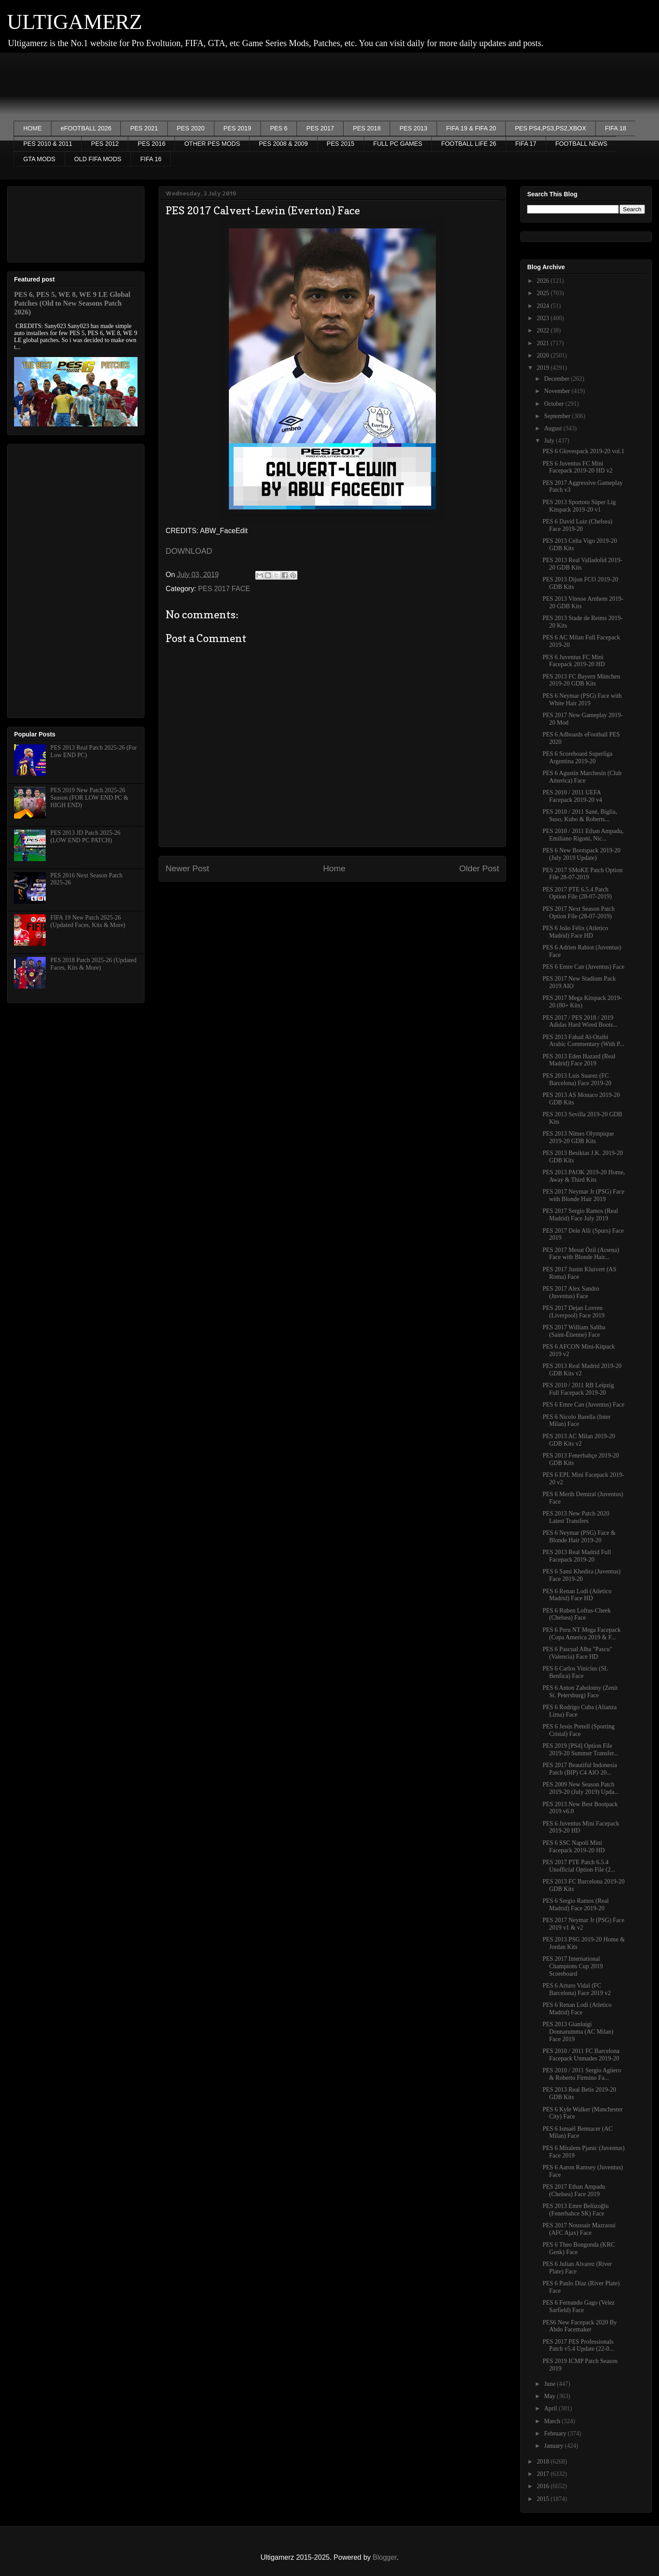 The height and width of the screenshot is (2576, 659). I want to click on PES 2012, so click(105, 143).